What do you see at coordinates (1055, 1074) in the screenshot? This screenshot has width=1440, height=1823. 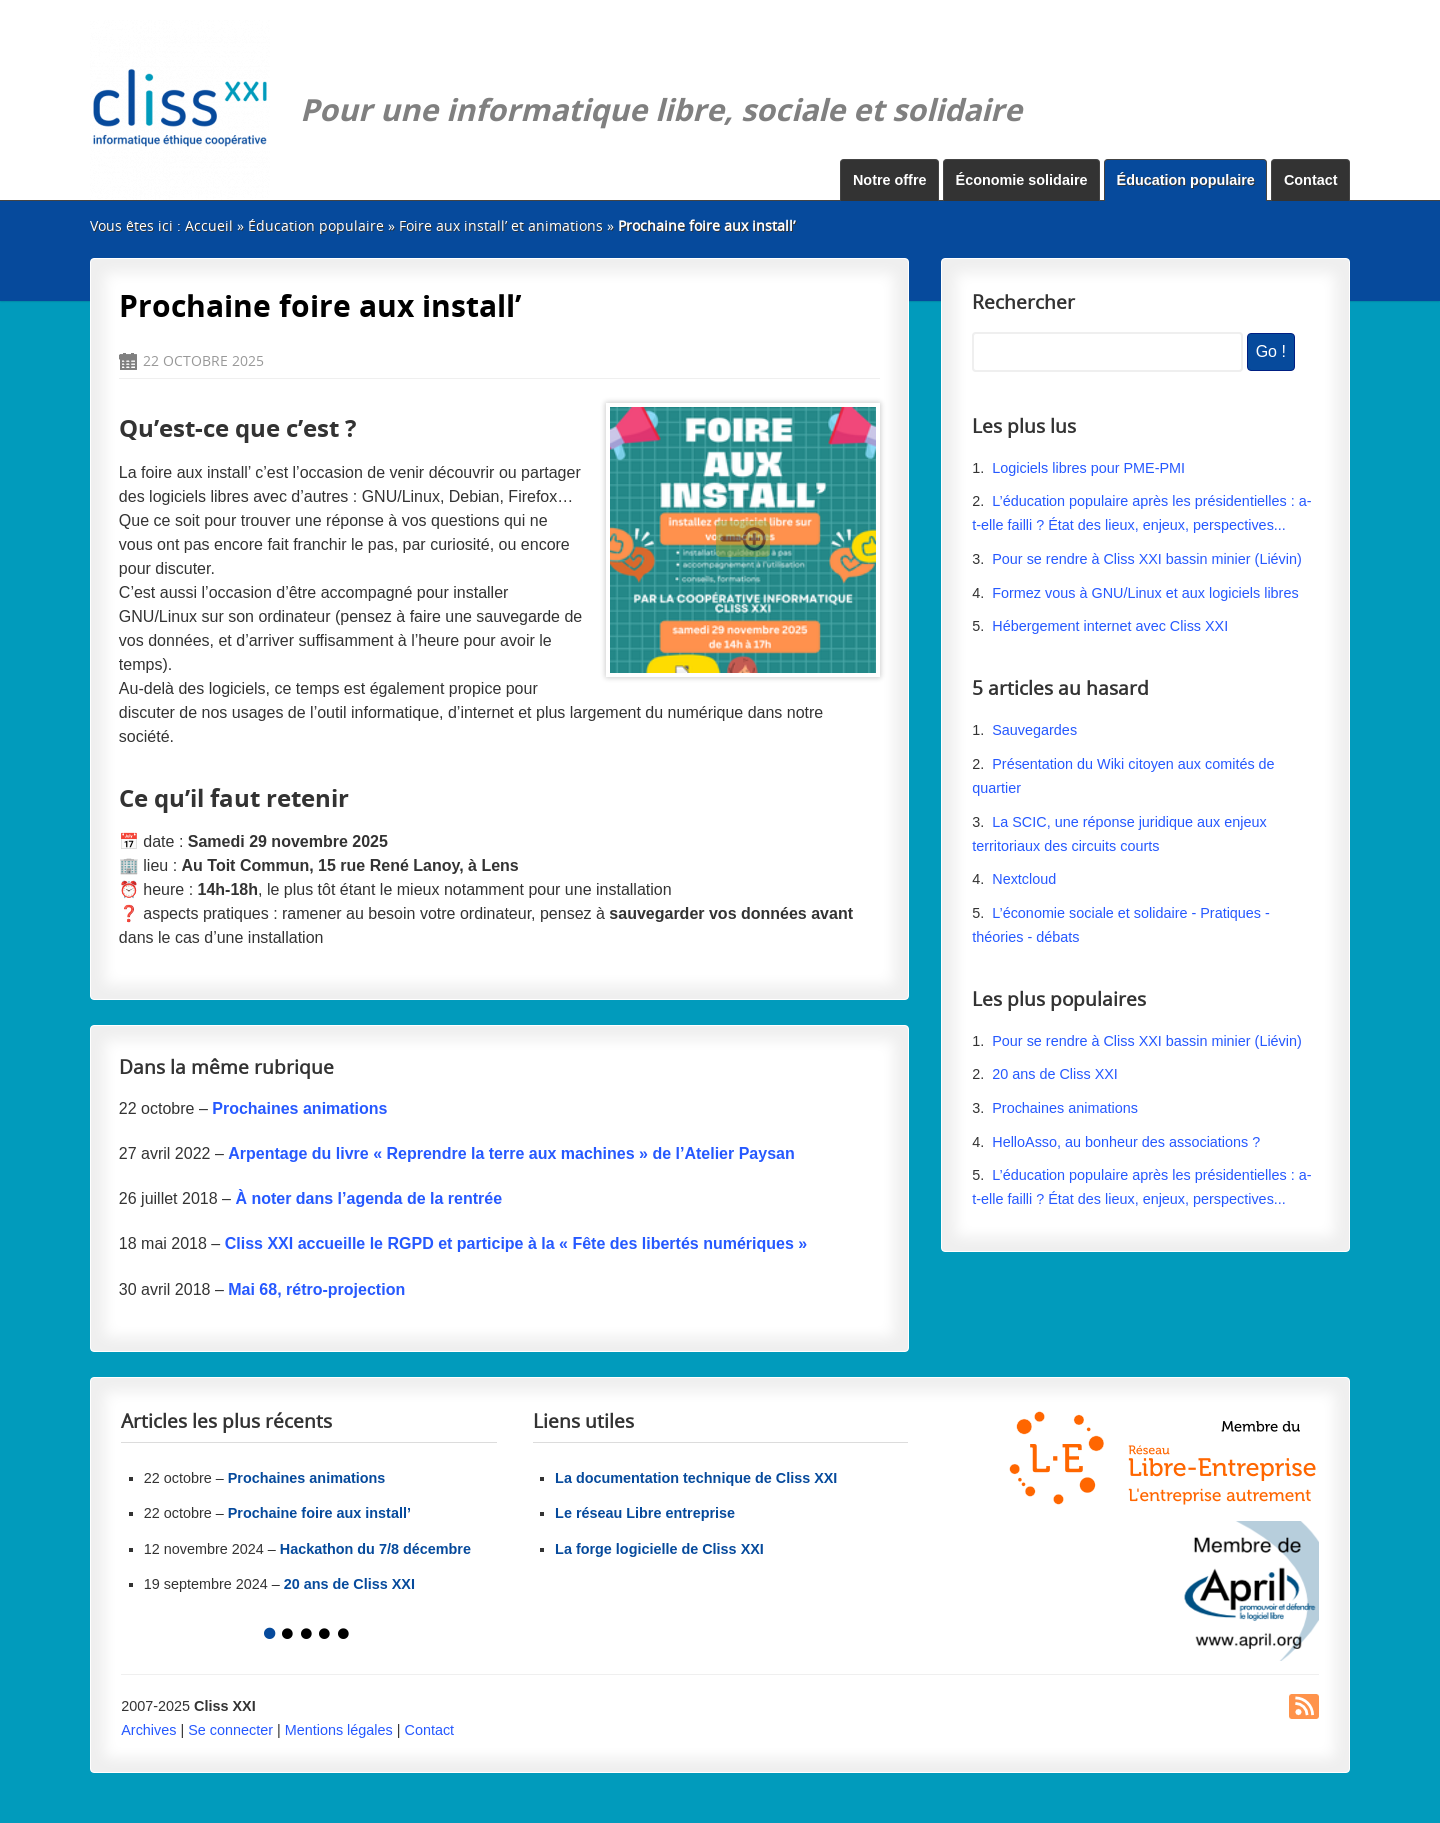 I see `20 ans de Cliss XXI` at bounding box center [1055, 1074].